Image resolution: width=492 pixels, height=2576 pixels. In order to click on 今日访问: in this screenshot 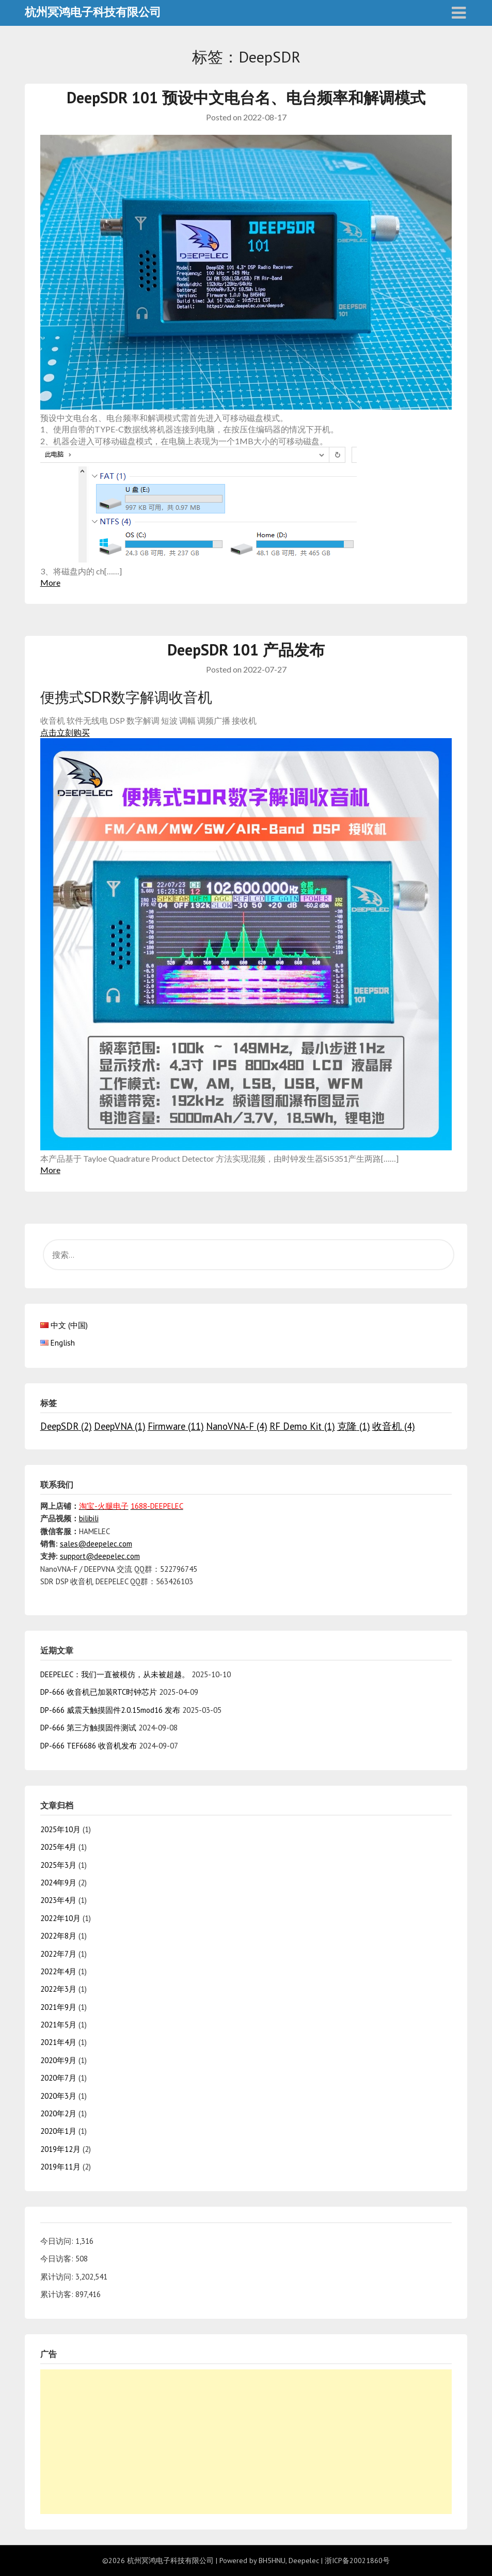, I will do `click(57, 2241)`.